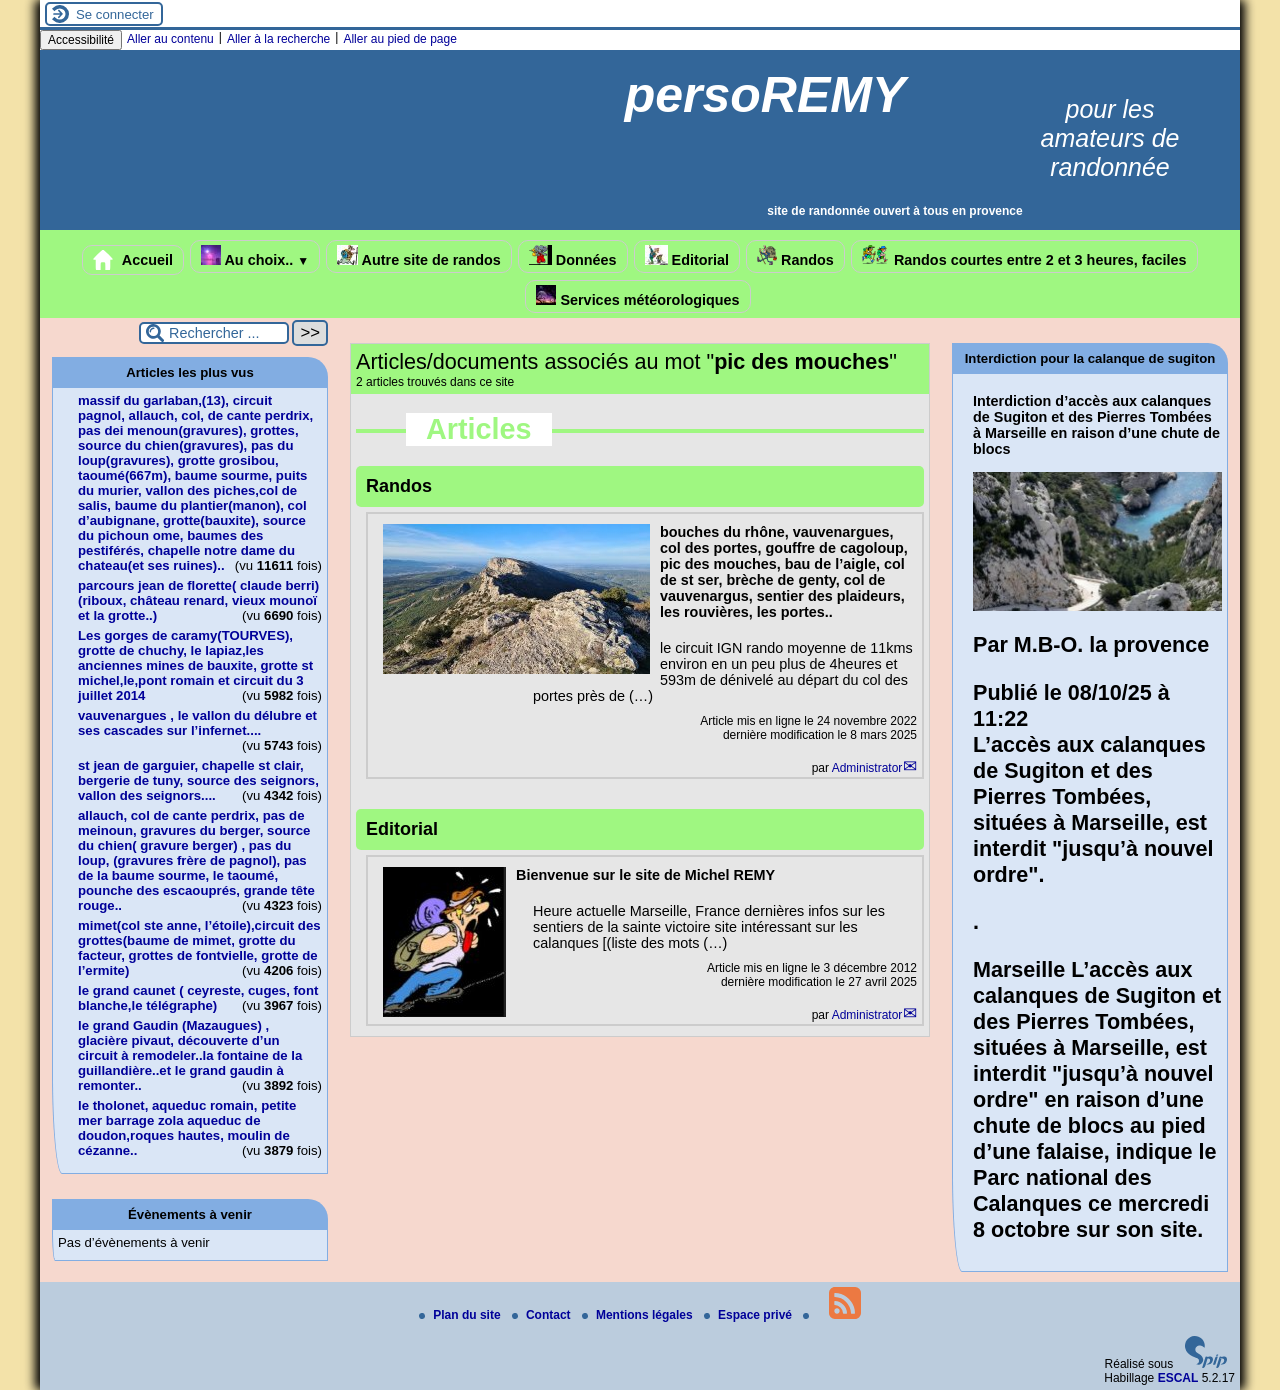  Describe the element at coordinates (867, 768) in the screenshot. I see `Administrator` at that location.